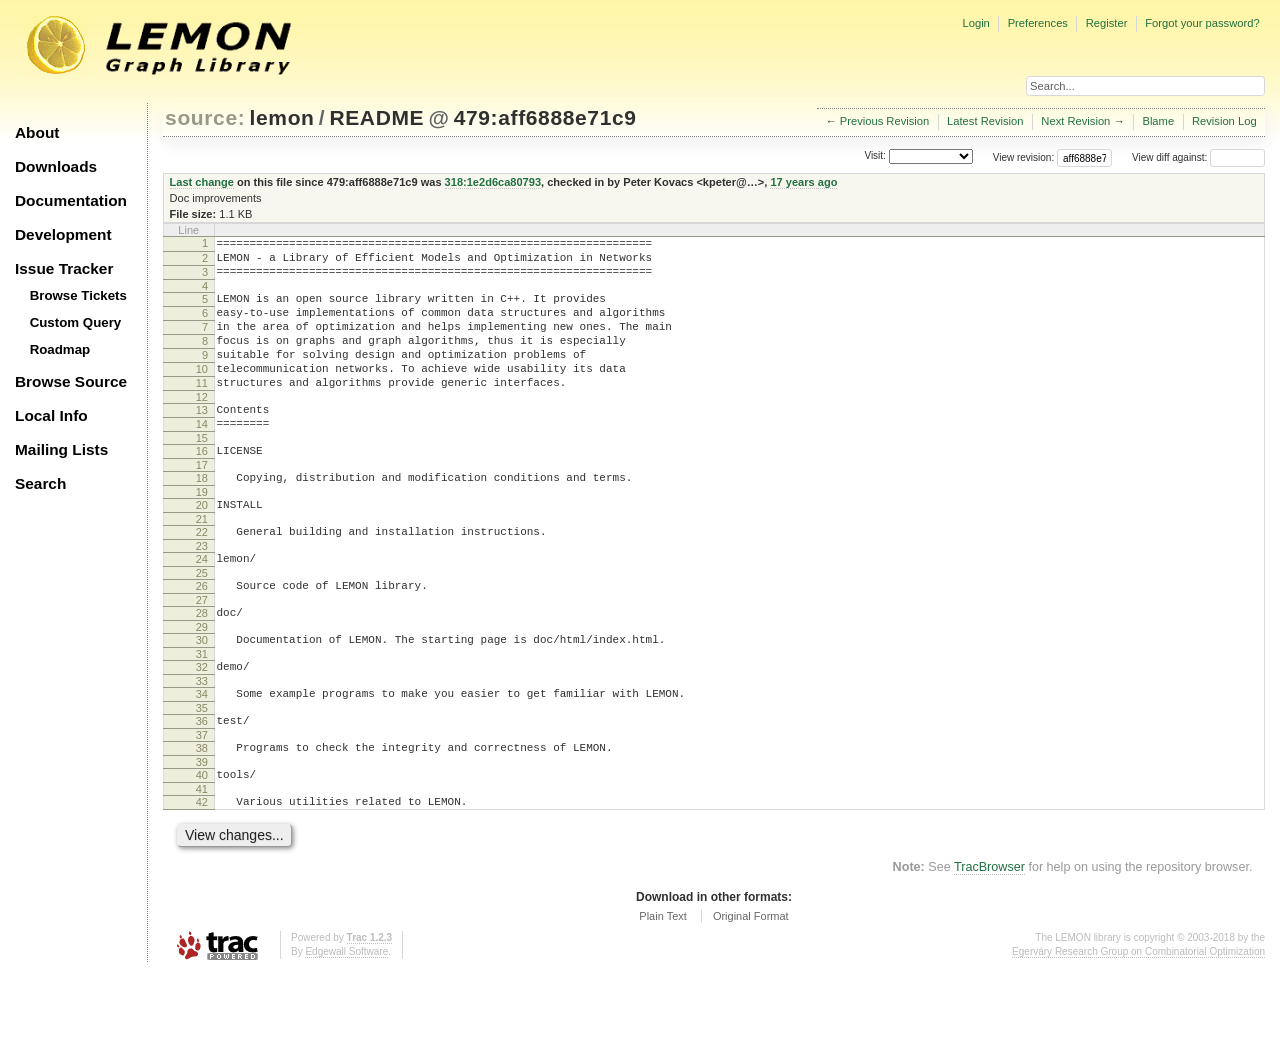 This screenshot has height=1050, width=1280. Describe the element at coordinates (202, 457) in the screenshot. I see `14` at that location.